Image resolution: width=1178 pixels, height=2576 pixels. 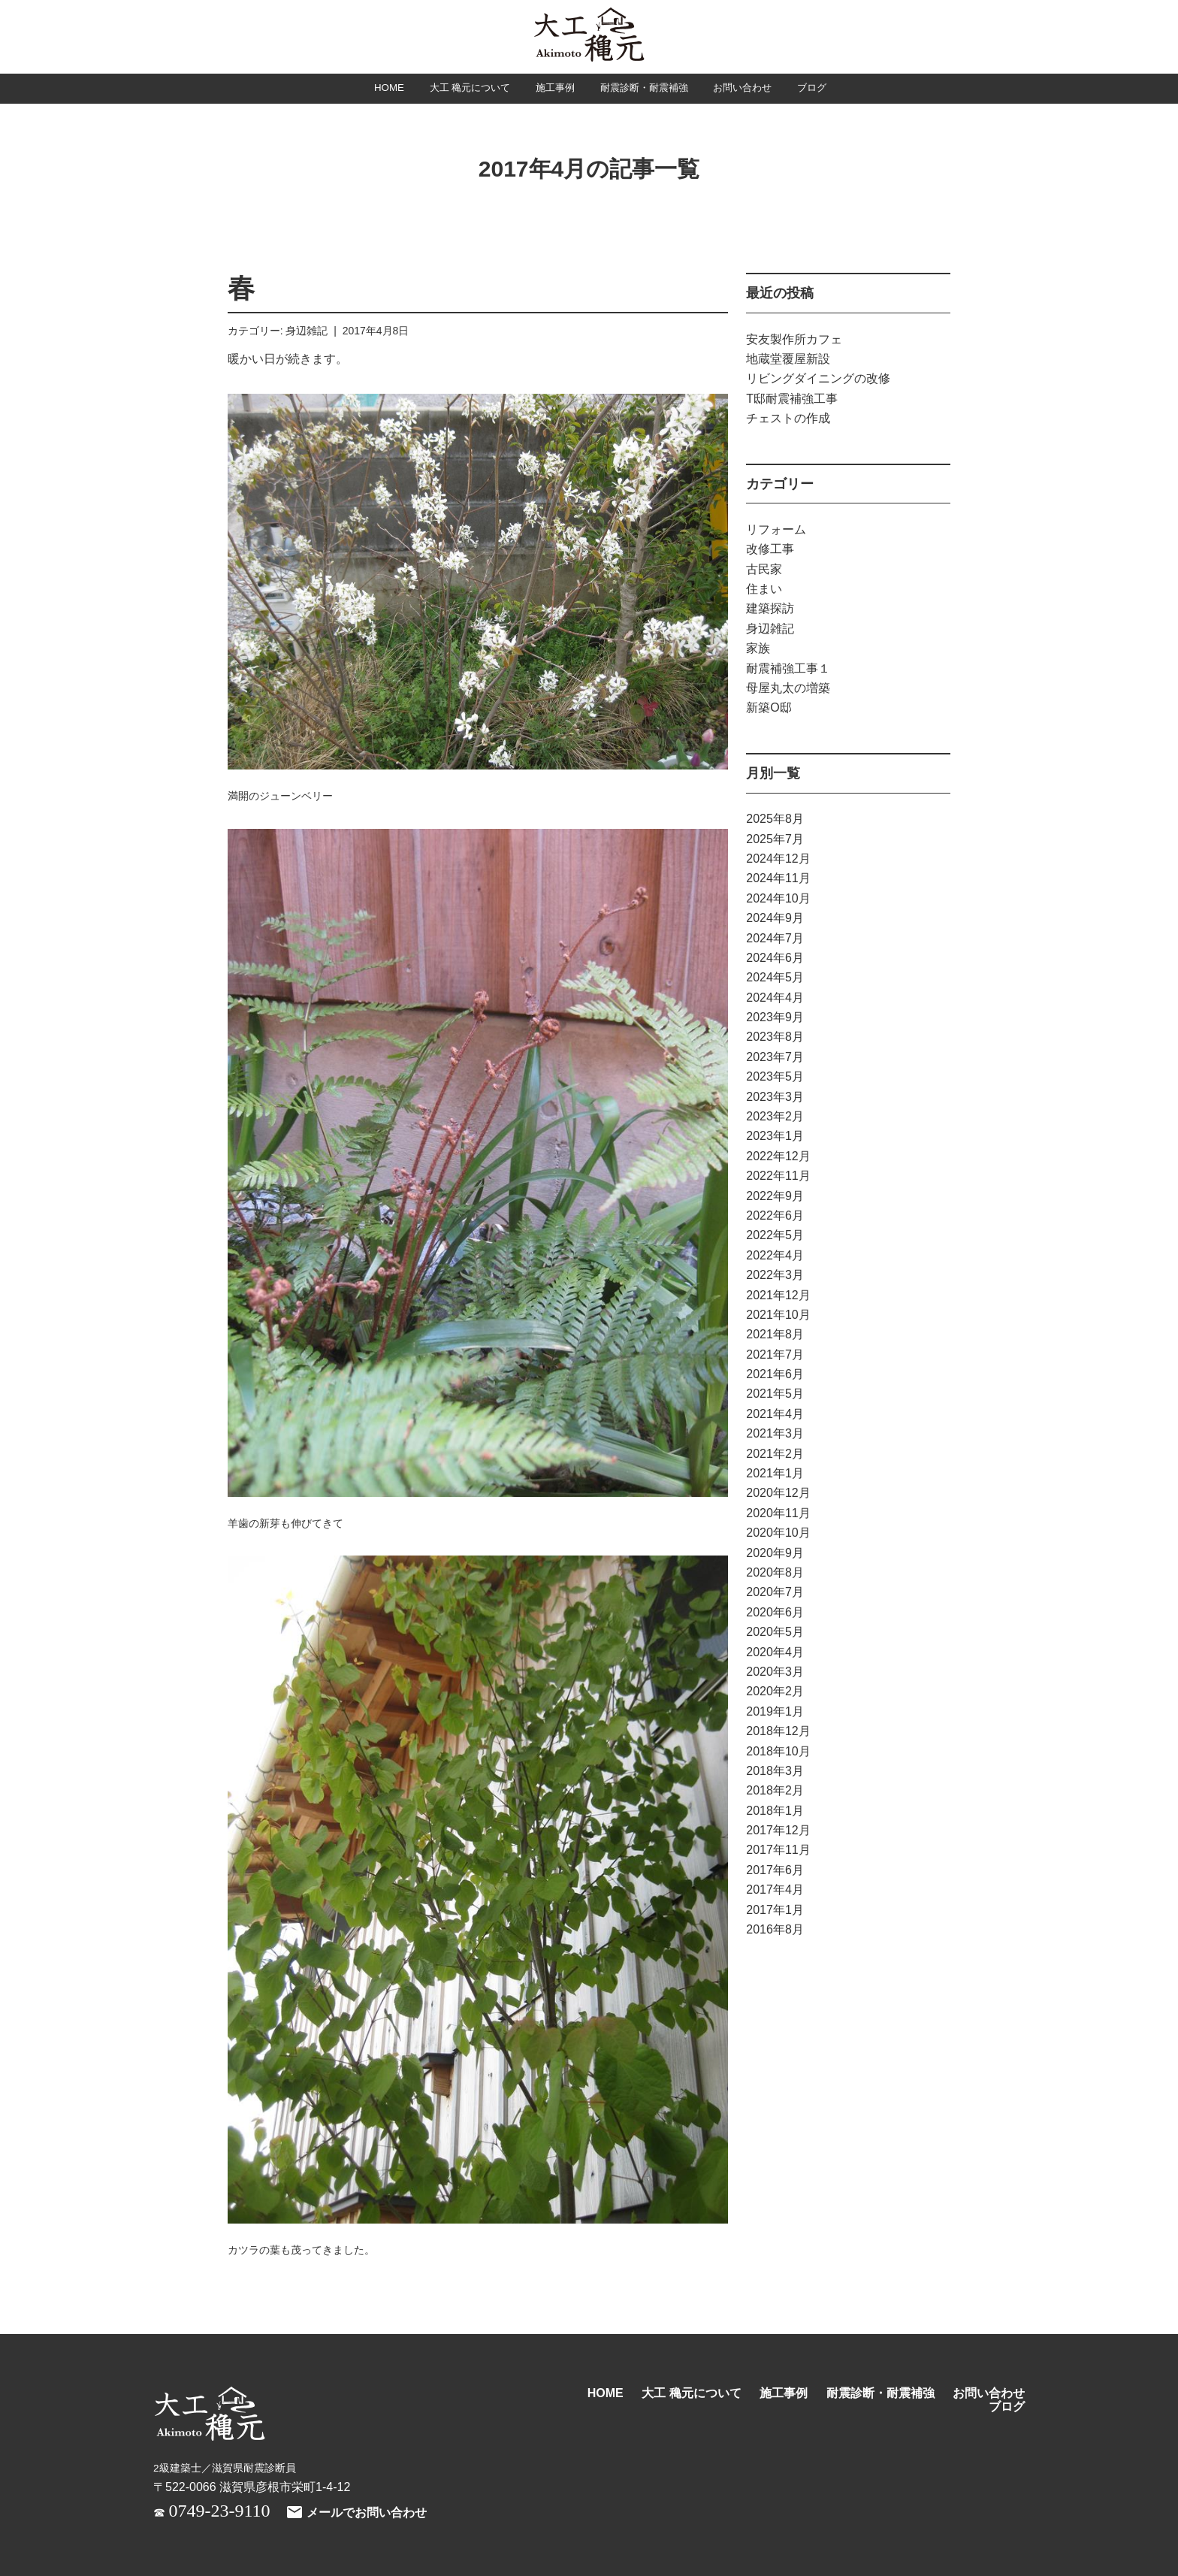 What do you see at coordinates (775, 1692) in the screenshot?
I see `2020年2月` at bounding box center [775, 1692].